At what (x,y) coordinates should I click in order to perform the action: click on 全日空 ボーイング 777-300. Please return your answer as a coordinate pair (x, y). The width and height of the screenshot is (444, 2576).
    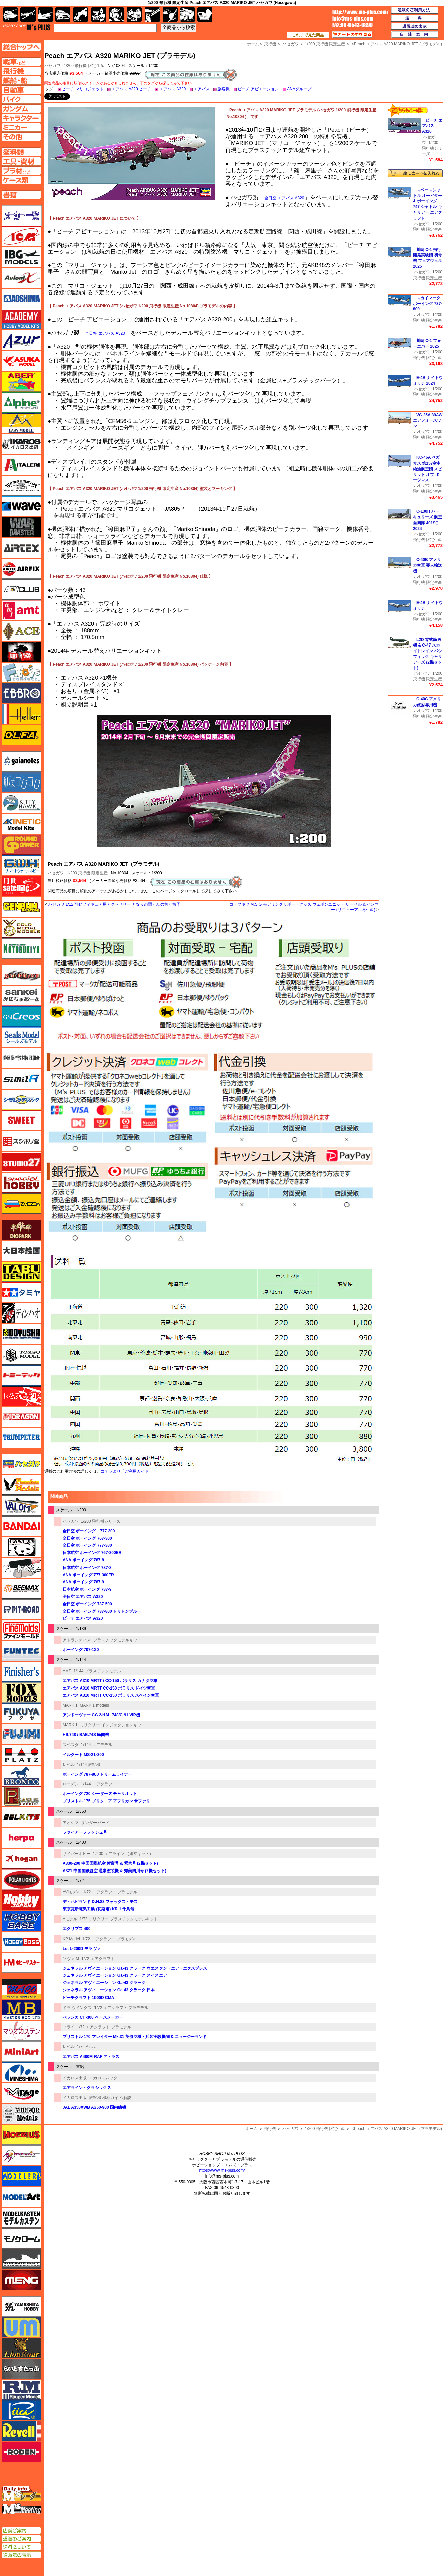
    Looking at the image, I should click on (87, 1545).